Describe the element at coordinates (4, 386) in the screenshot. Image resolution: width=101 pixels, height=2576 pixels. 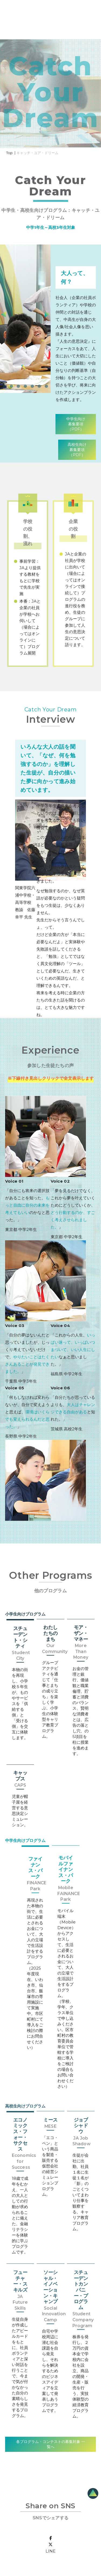
I see `[button]` at that location.